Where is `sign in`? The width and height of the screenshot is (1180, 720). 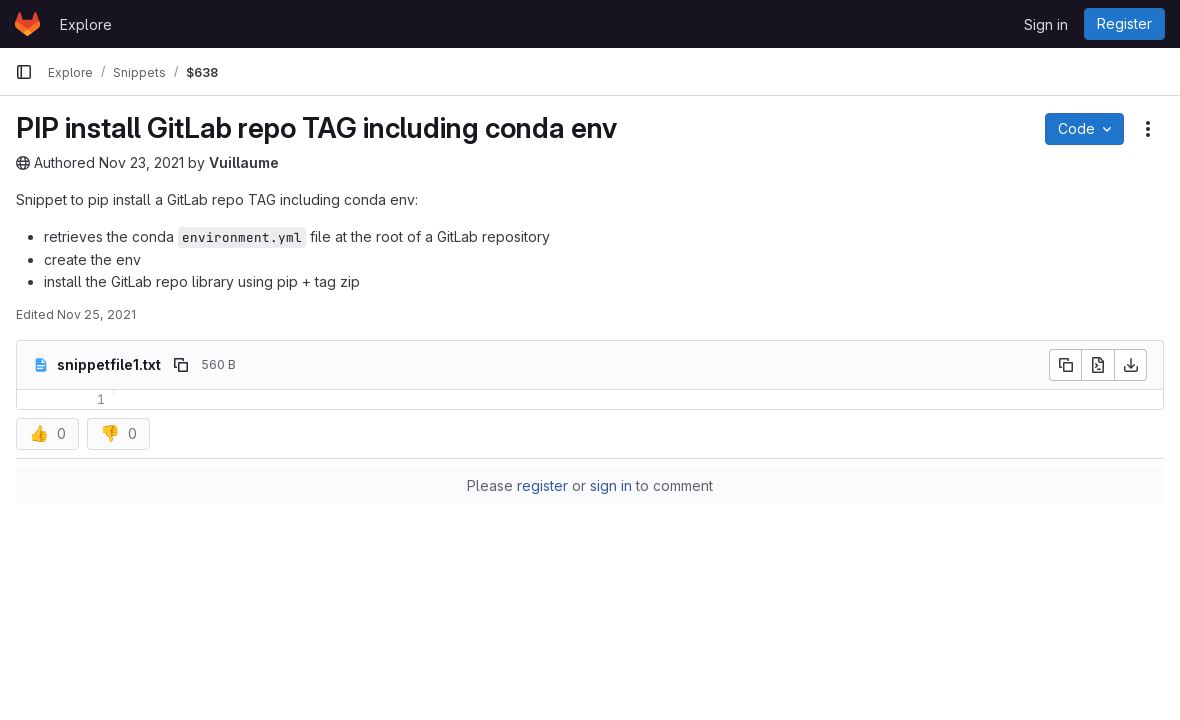 sign in is located at coordinates (611, 485).